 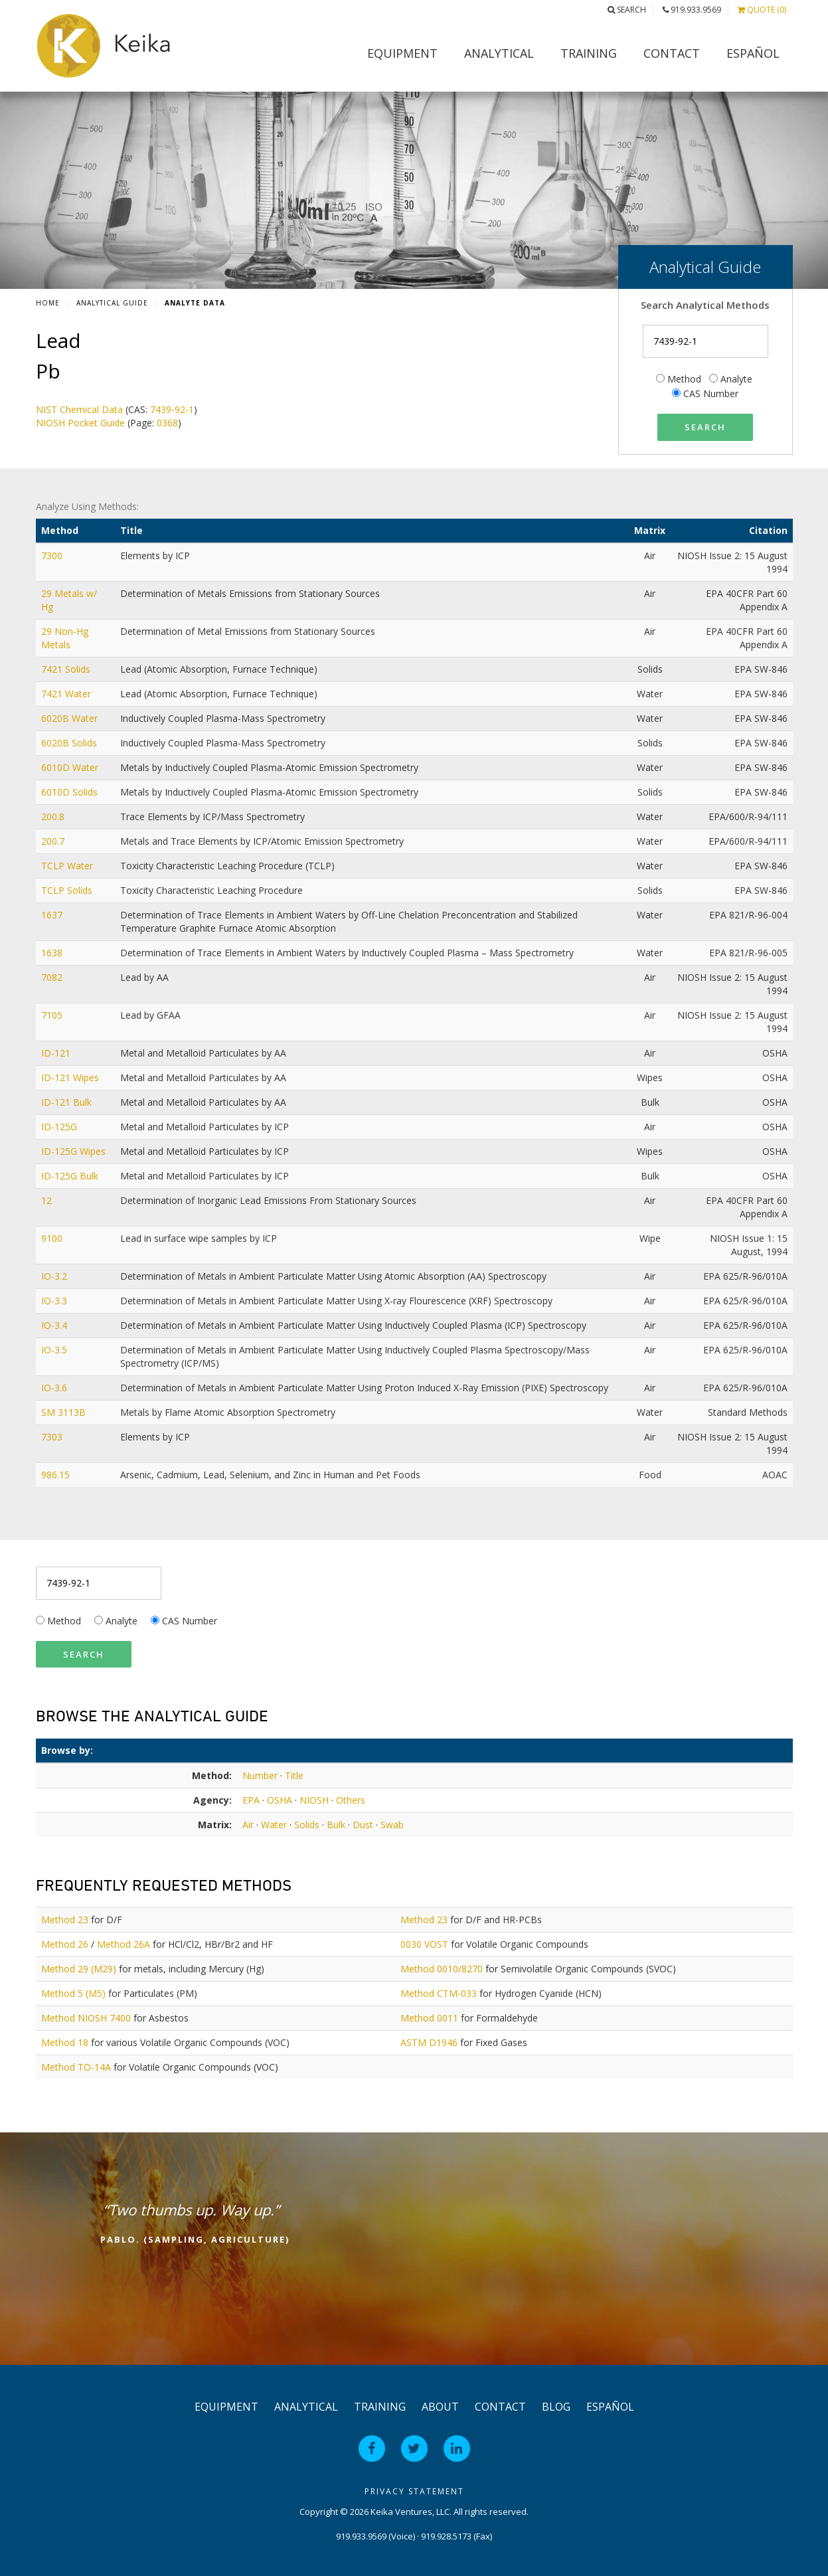 What do you see at coordinates (68, 865) in the screenshot?
I see `TCLP Water` at bounding box center [68, 865].